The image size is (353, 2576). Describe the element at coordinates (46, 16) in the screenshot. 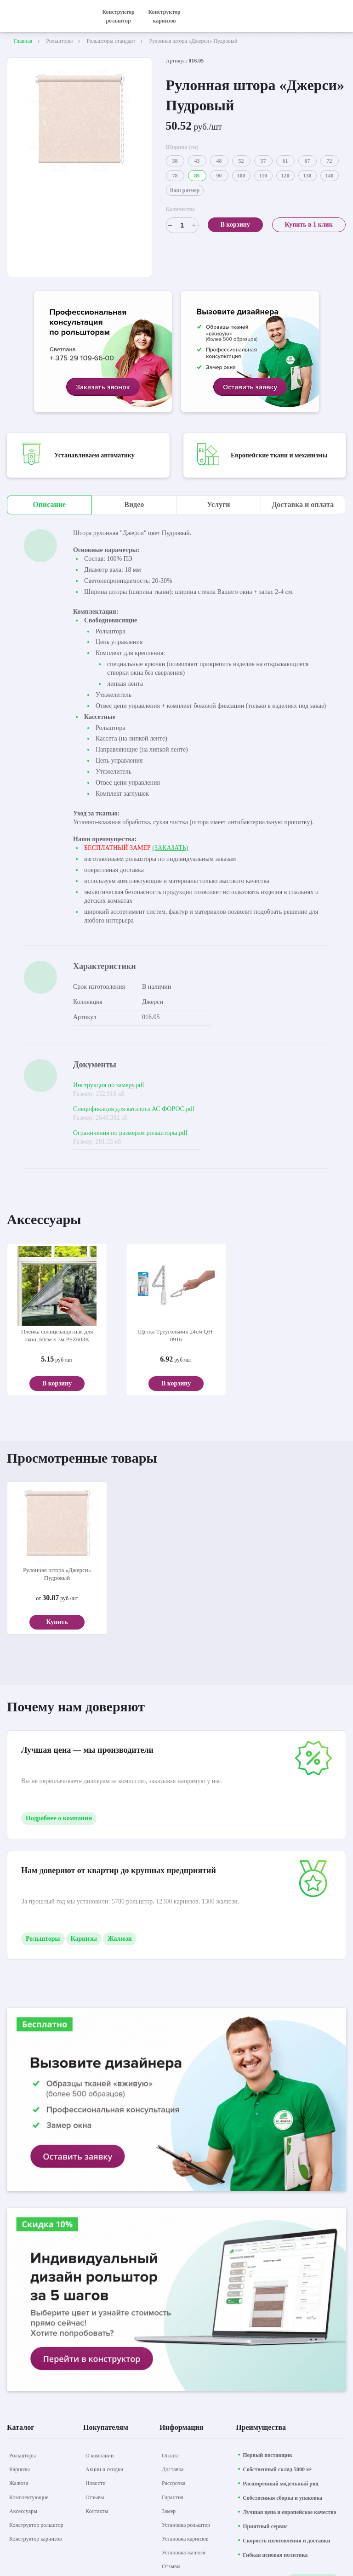

I see `[На главную]` at that location.